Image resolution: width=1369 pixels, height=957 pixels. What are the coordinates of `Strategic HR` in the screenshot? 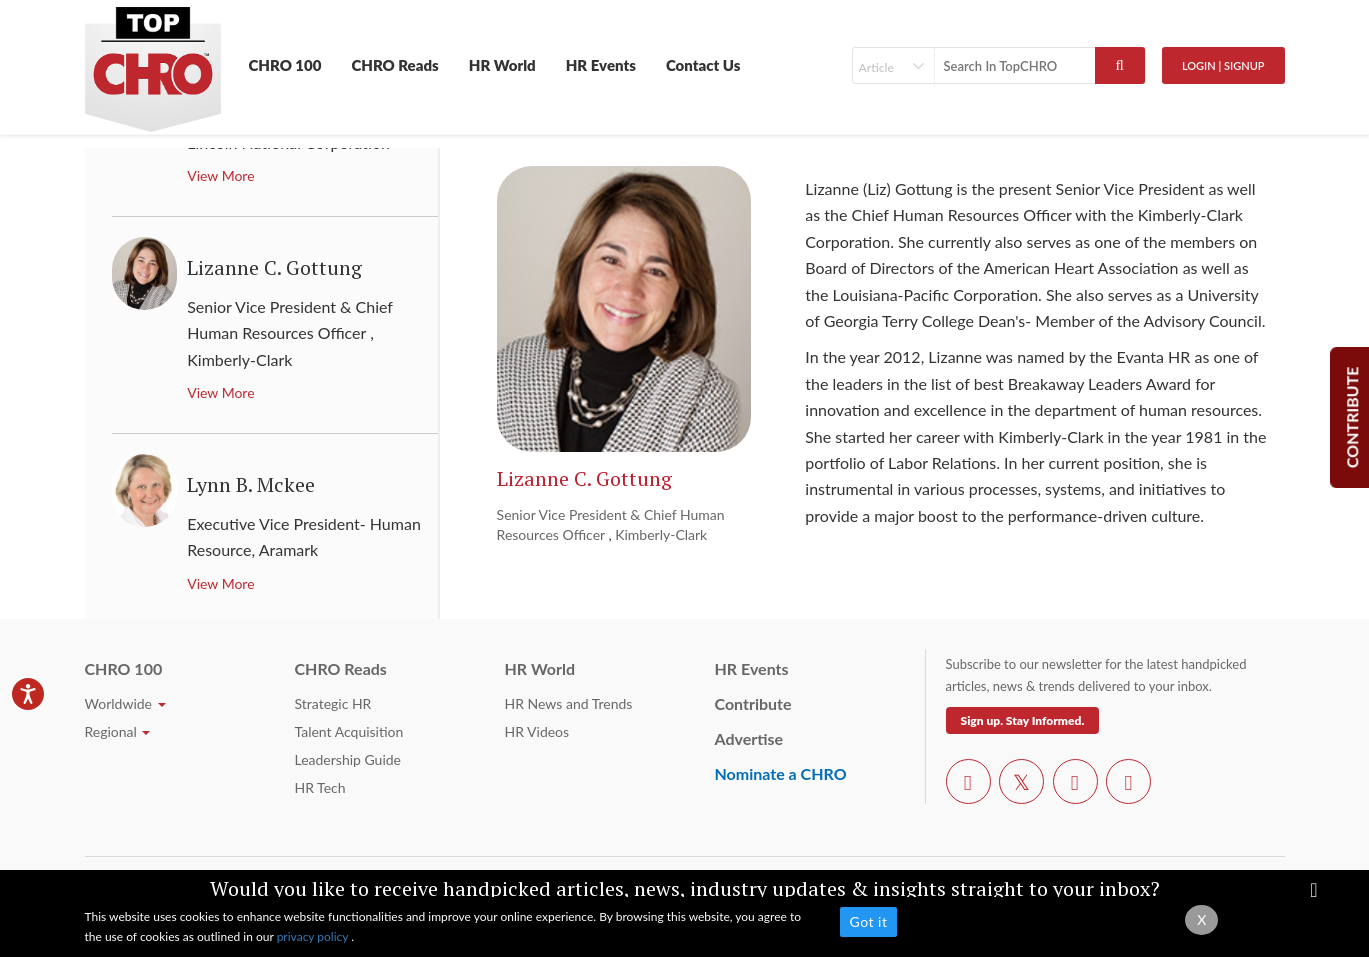 It's located at (333, 703).